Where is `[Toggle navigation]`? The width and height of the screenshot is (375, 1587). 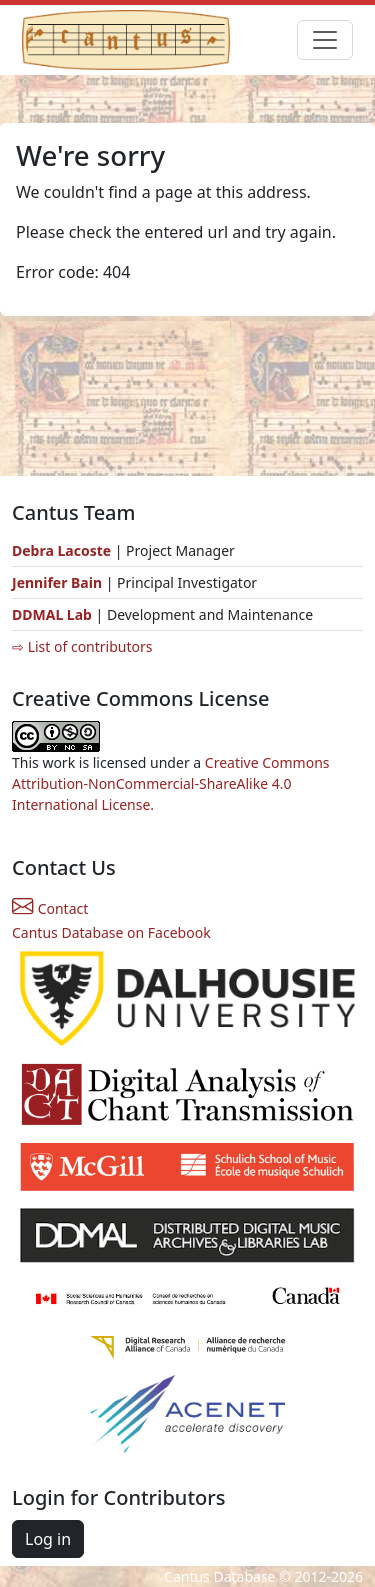
[Toggle navigation] is located at coordinates (325, 40).